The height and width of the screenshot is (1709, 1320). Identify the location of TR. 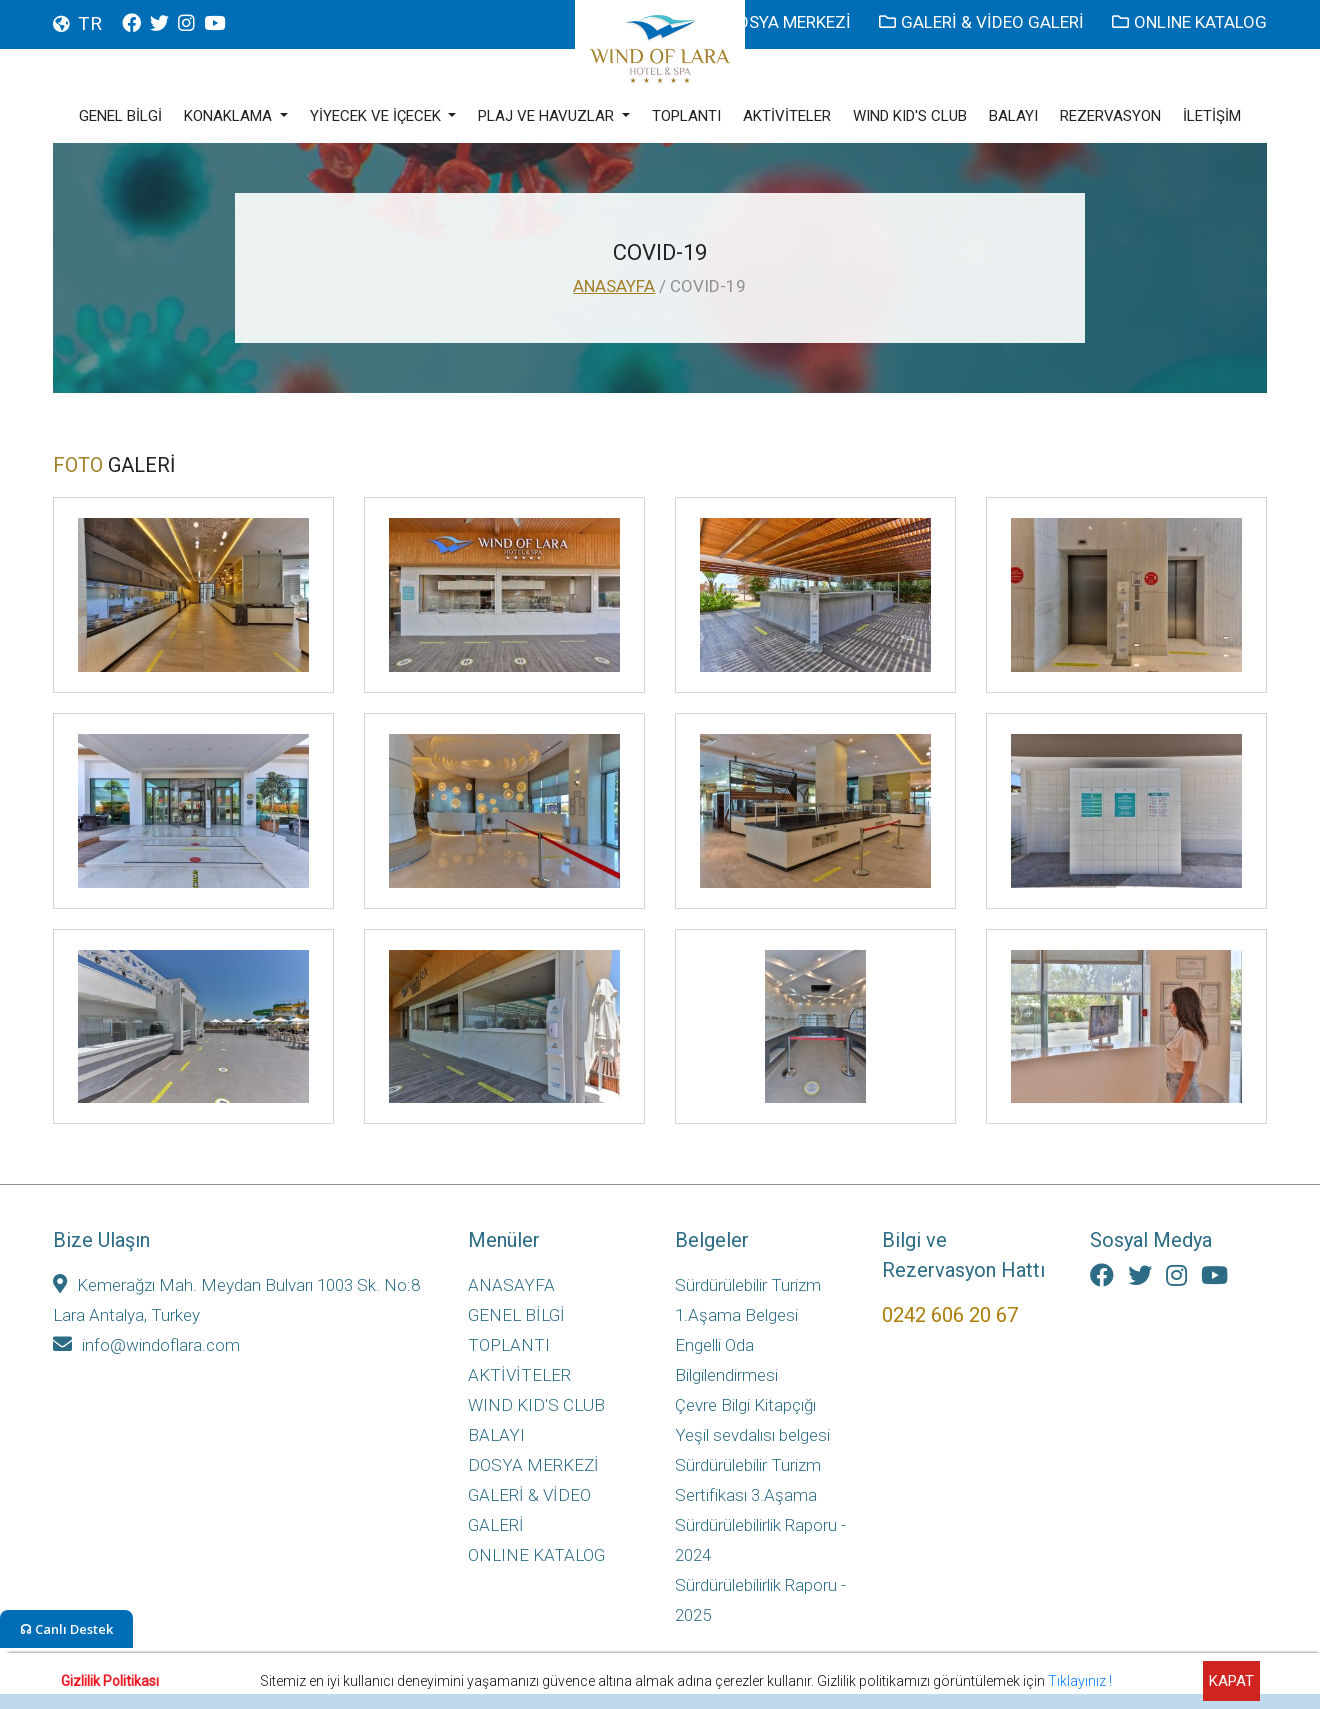
(90, 23).